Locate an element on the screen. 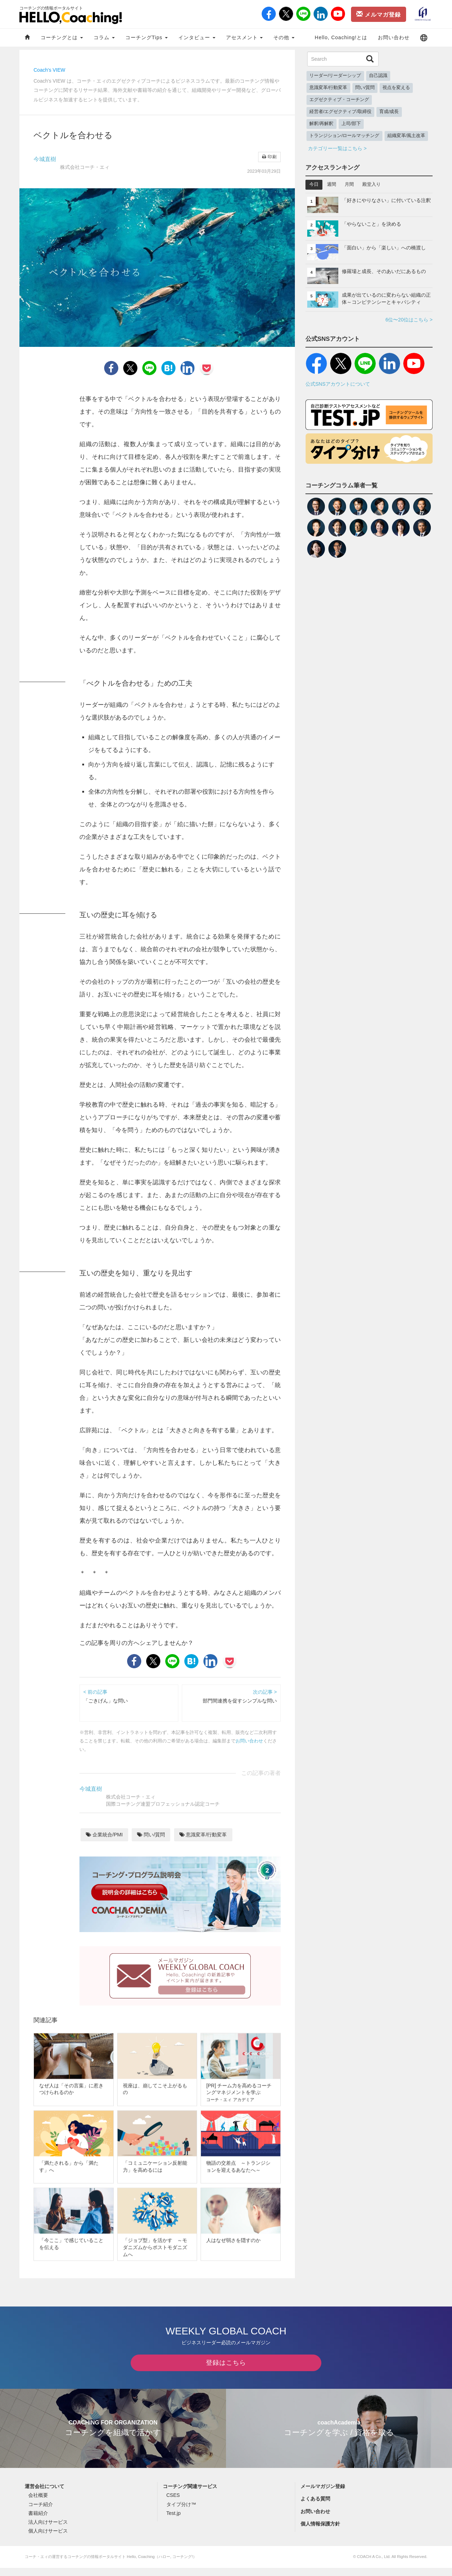  育成/成長 is located at coordinates (389, 111).